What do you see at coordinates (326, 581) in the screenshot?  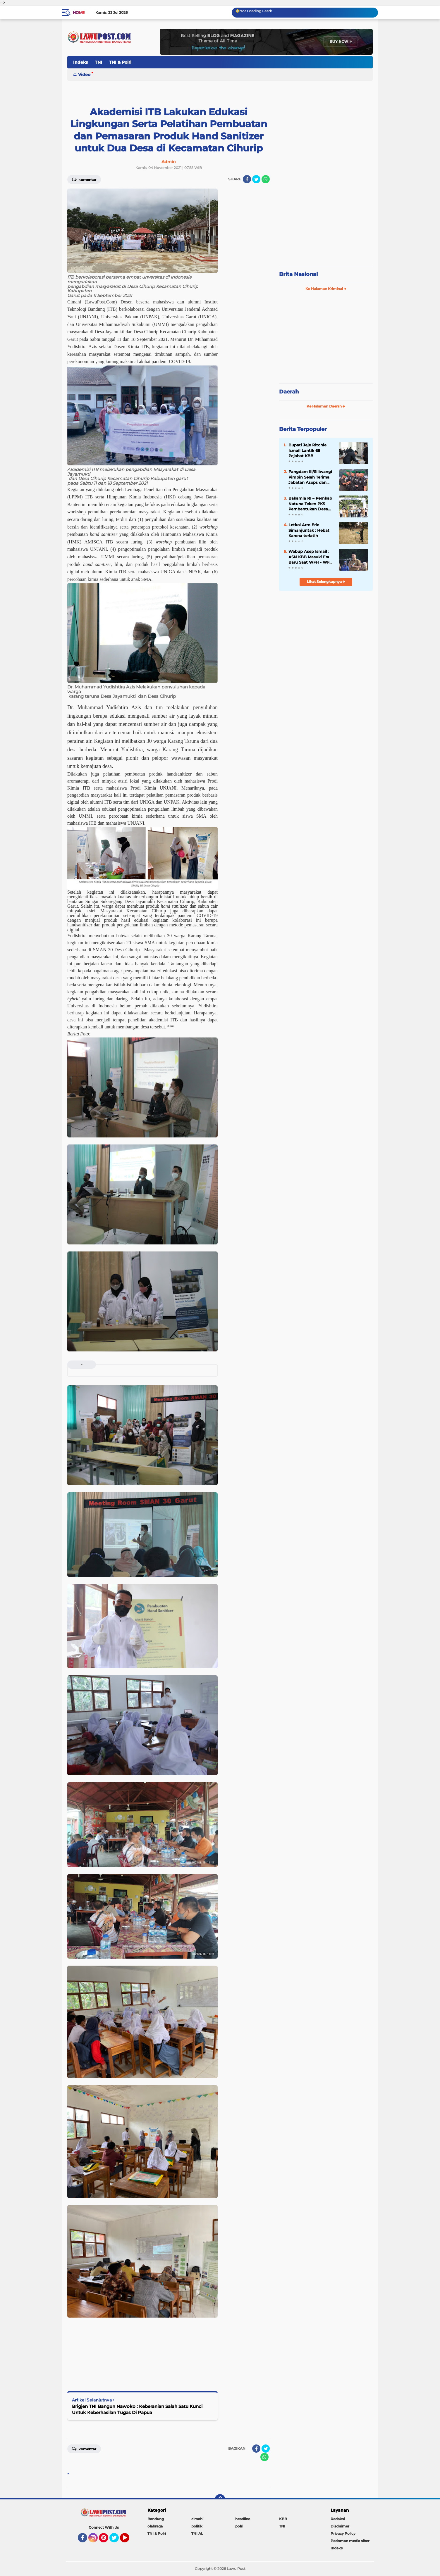 I see `Lihat Selengkapnya` at bounding box center [326, 581].